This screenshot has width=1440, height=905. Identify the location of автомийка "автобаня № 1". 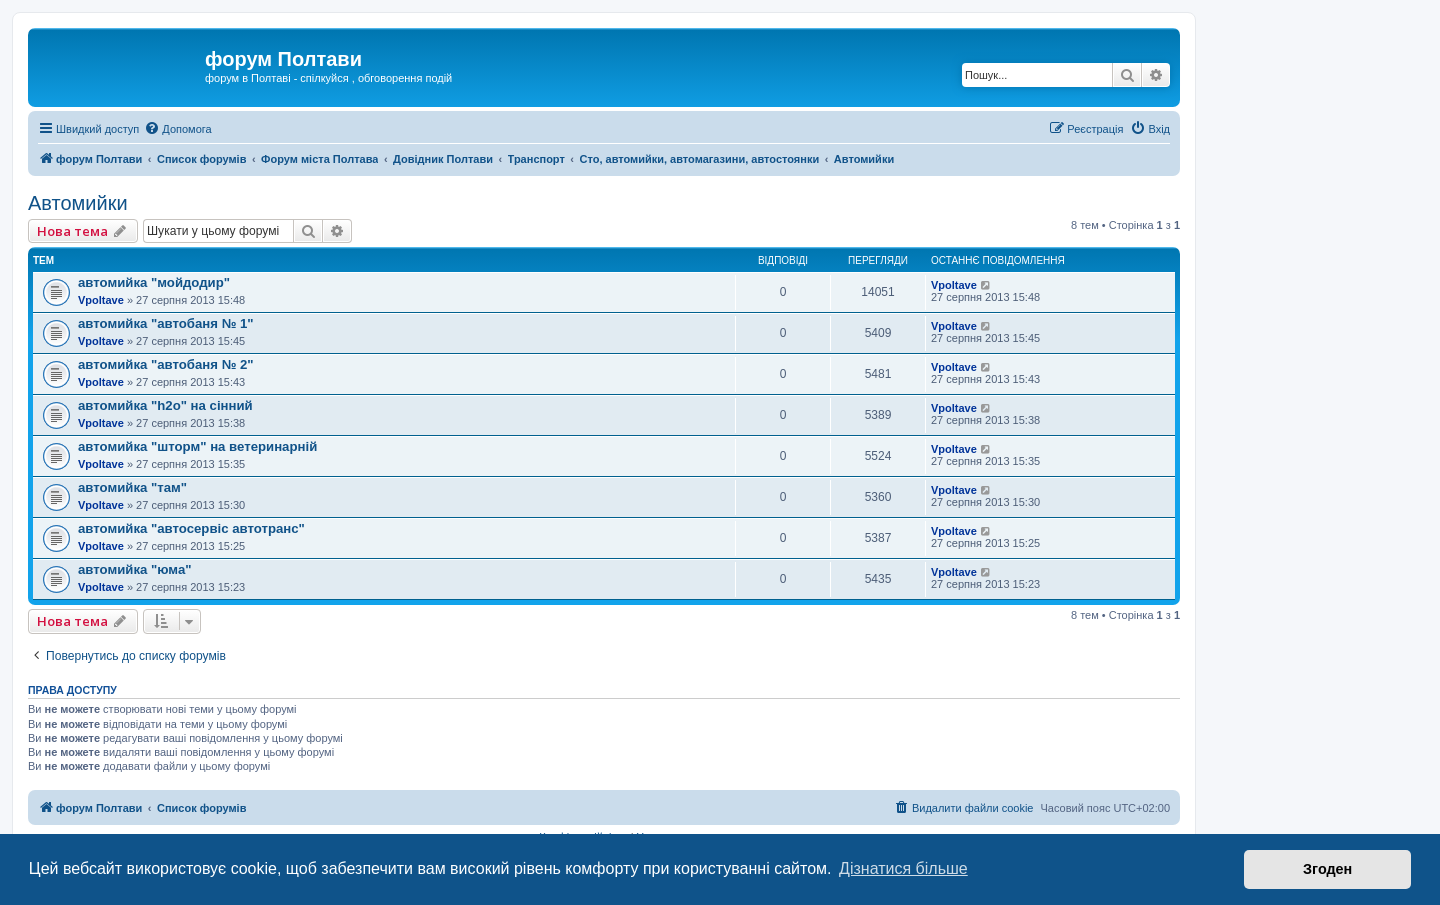
(166, 323).